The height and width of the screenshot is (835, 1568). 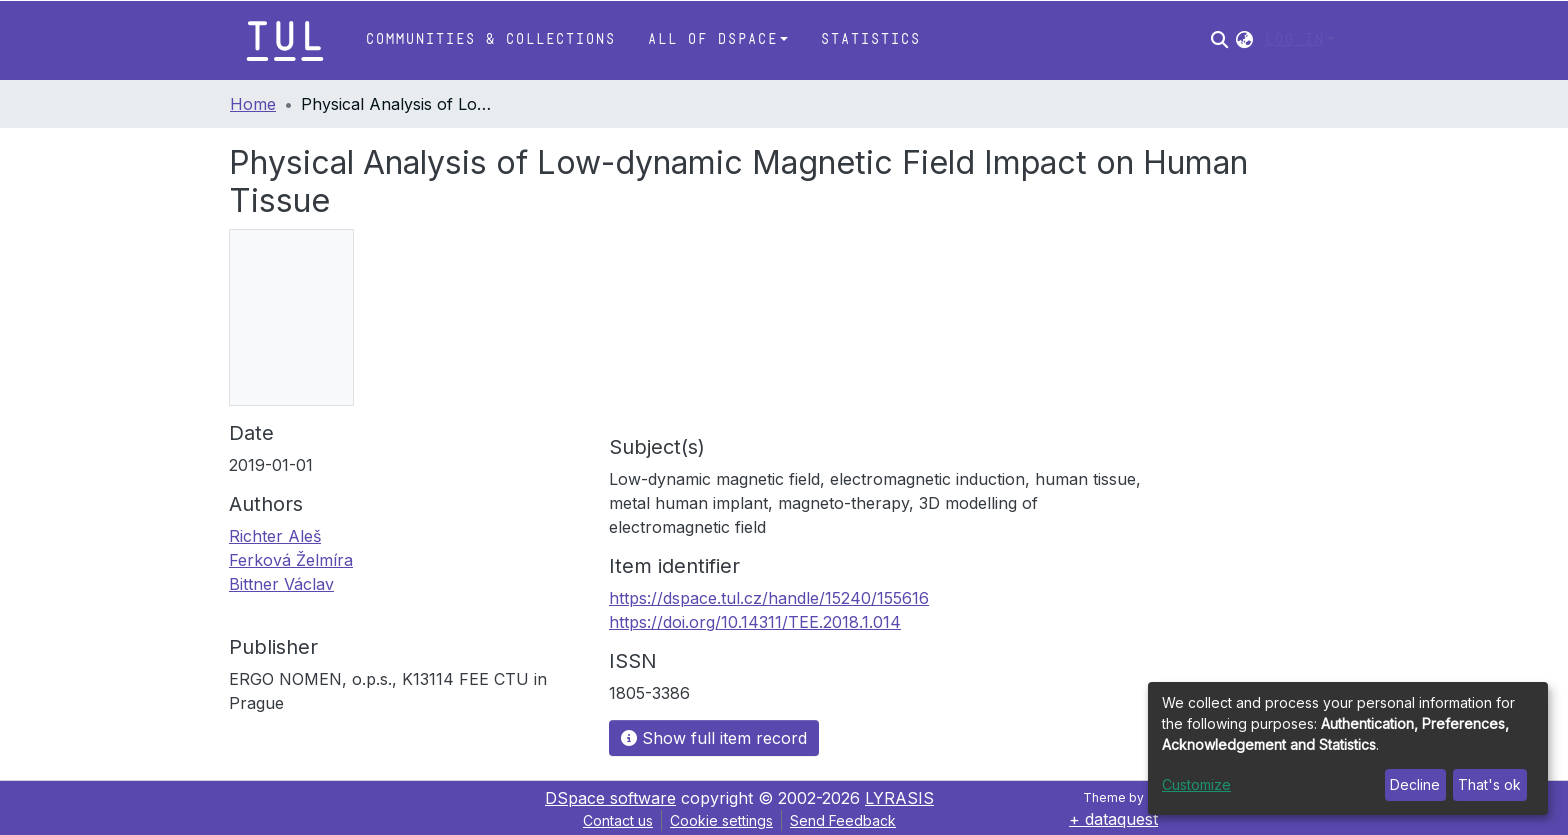 What do you see at coordinates (610, 798) in the screenshot?
I see `DSpace software` at bounding box center [610, 798].